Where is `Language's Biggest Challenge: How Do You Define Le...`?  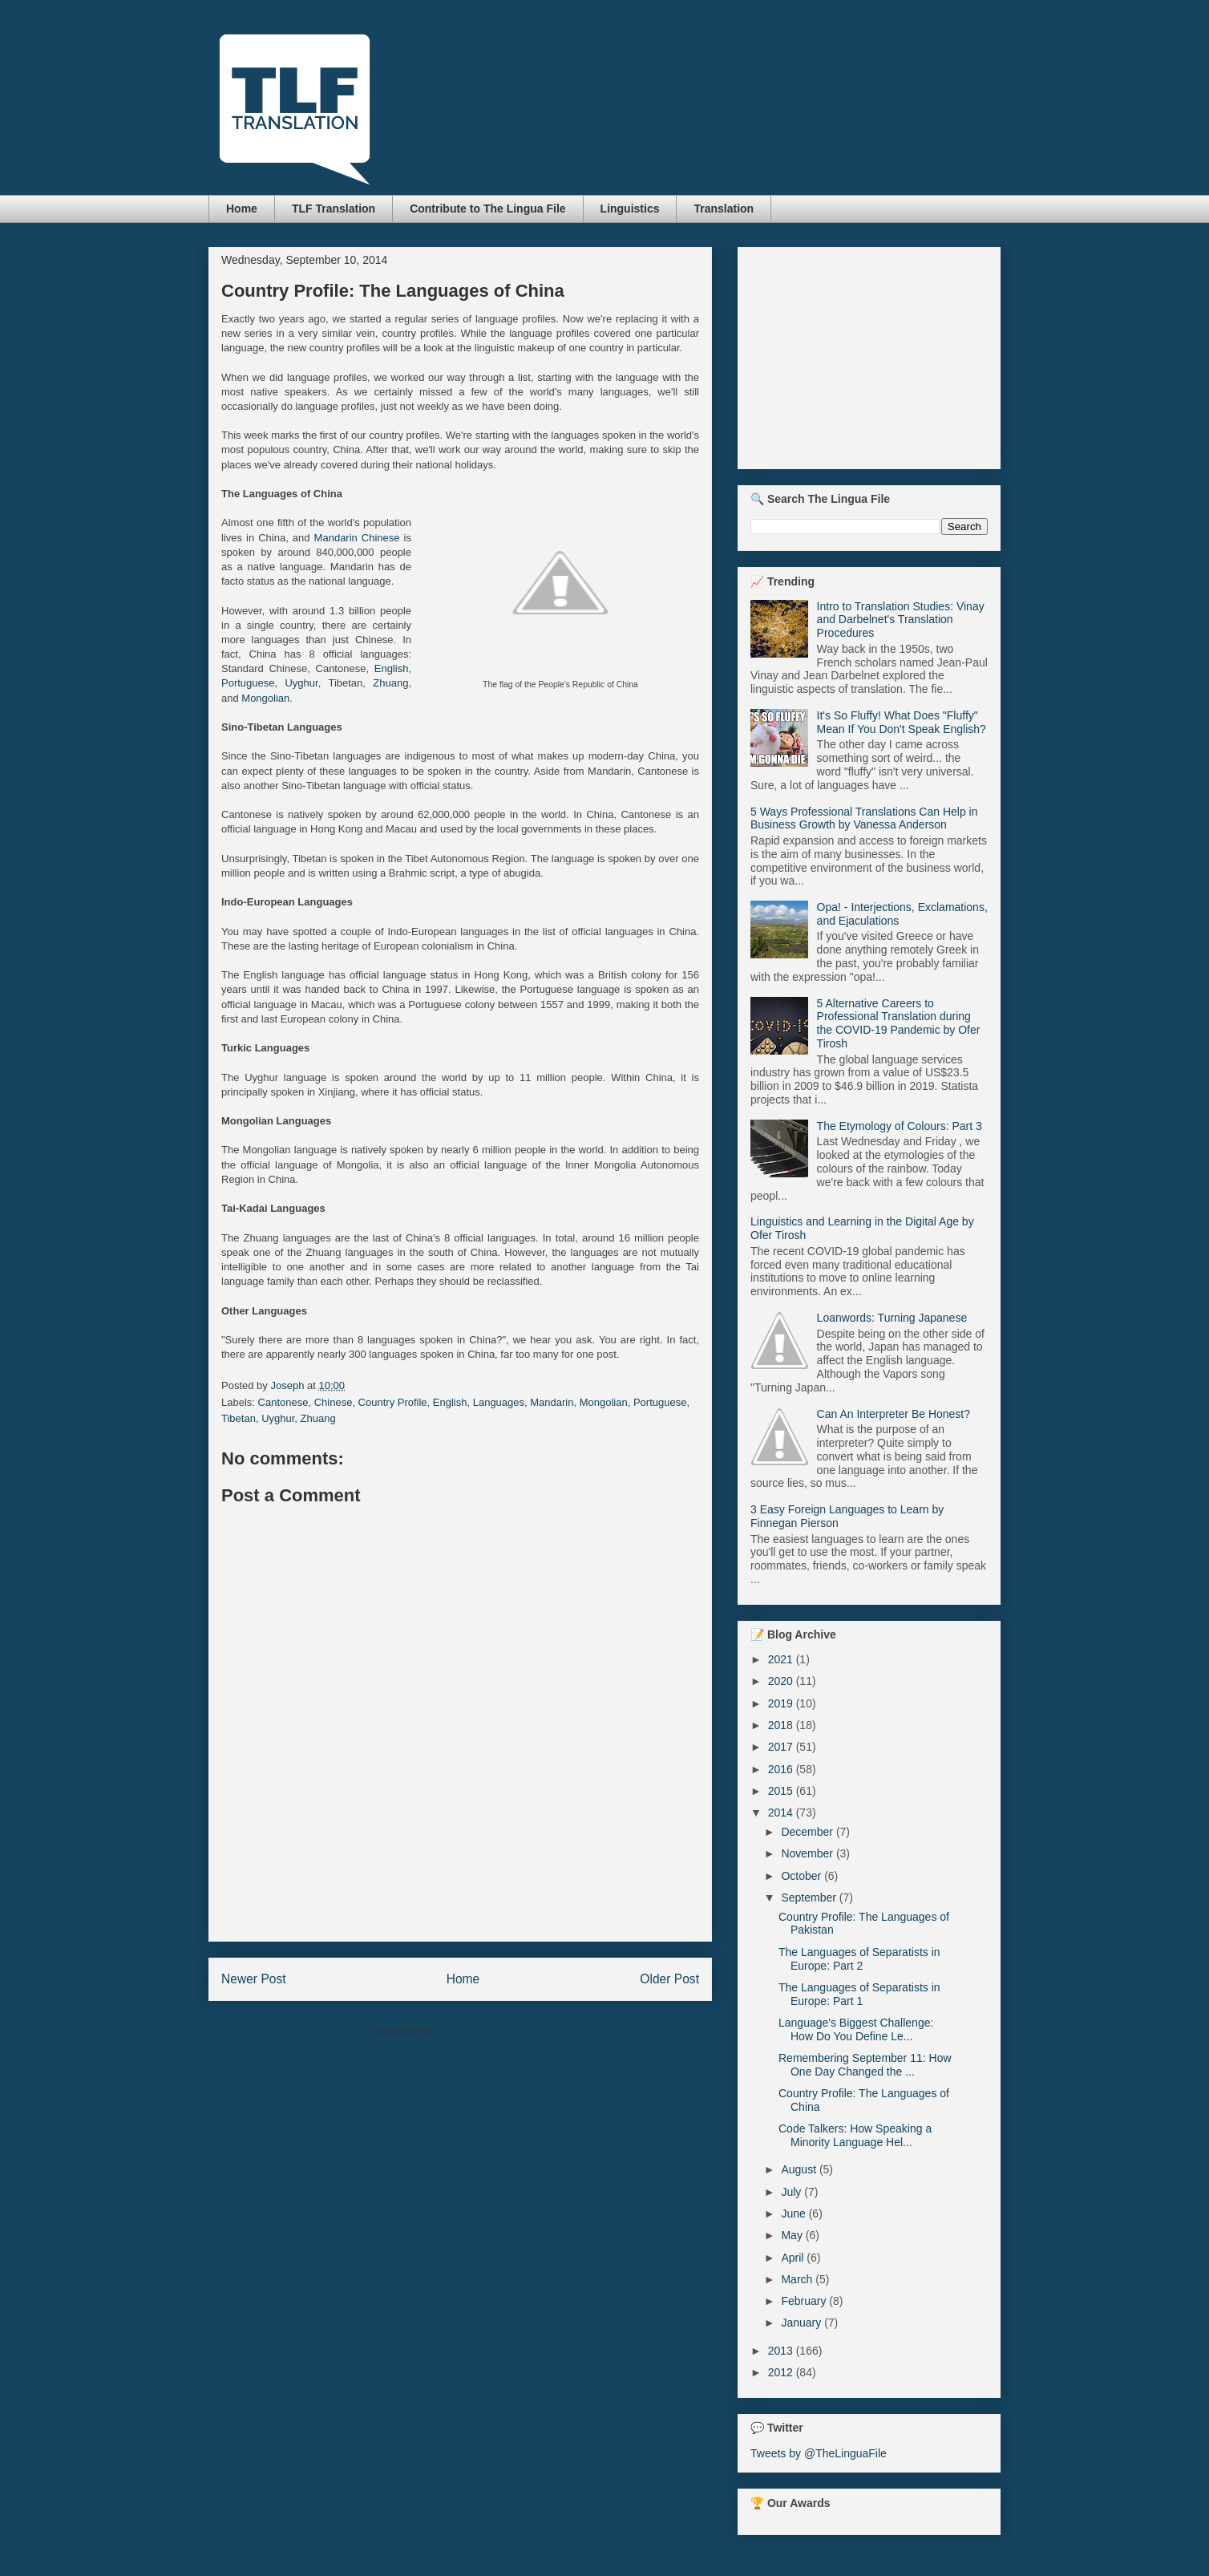 Language's Biggest Challenge: How Do You Define Le... is located at coordinates (855, 2029).